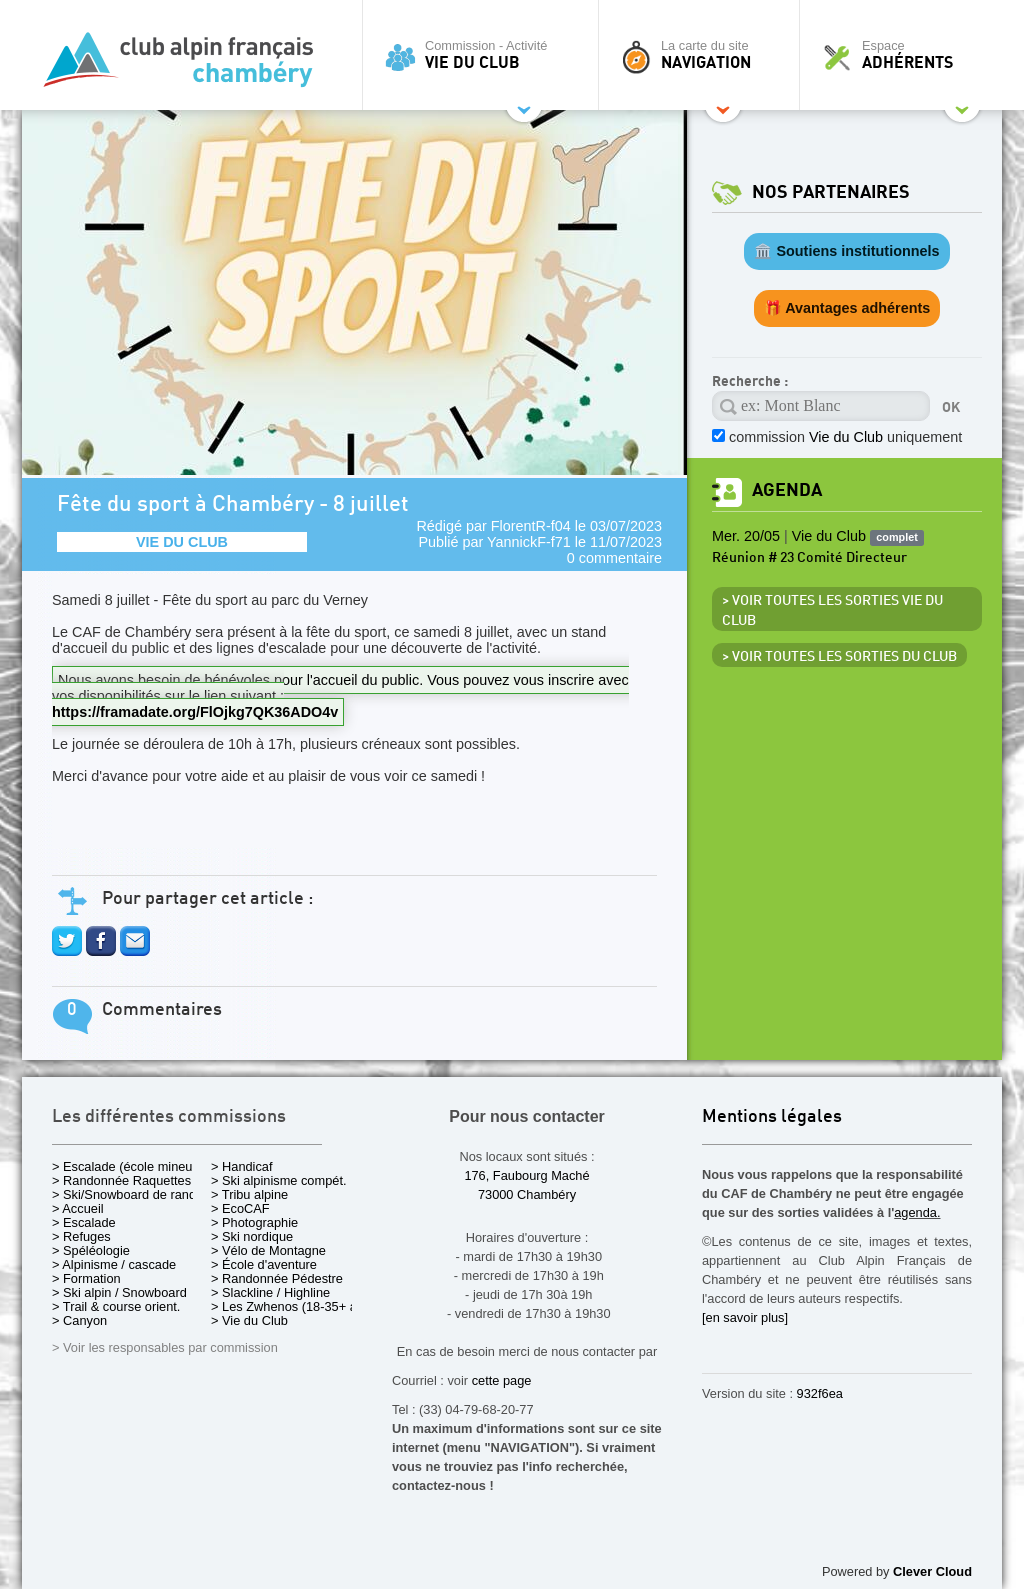  Describe the element at coordinates (129, 1166) in the screenshot. I see `> Escalade (école mineurs)` at that location.